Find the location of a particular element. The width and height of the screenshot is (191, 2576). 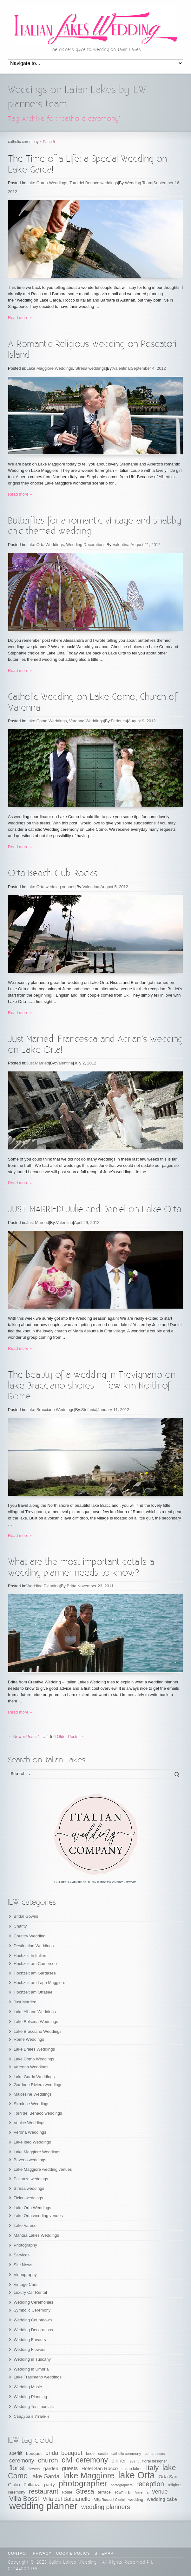

Malcesine Weddings is located at coordinates (33, 2094).